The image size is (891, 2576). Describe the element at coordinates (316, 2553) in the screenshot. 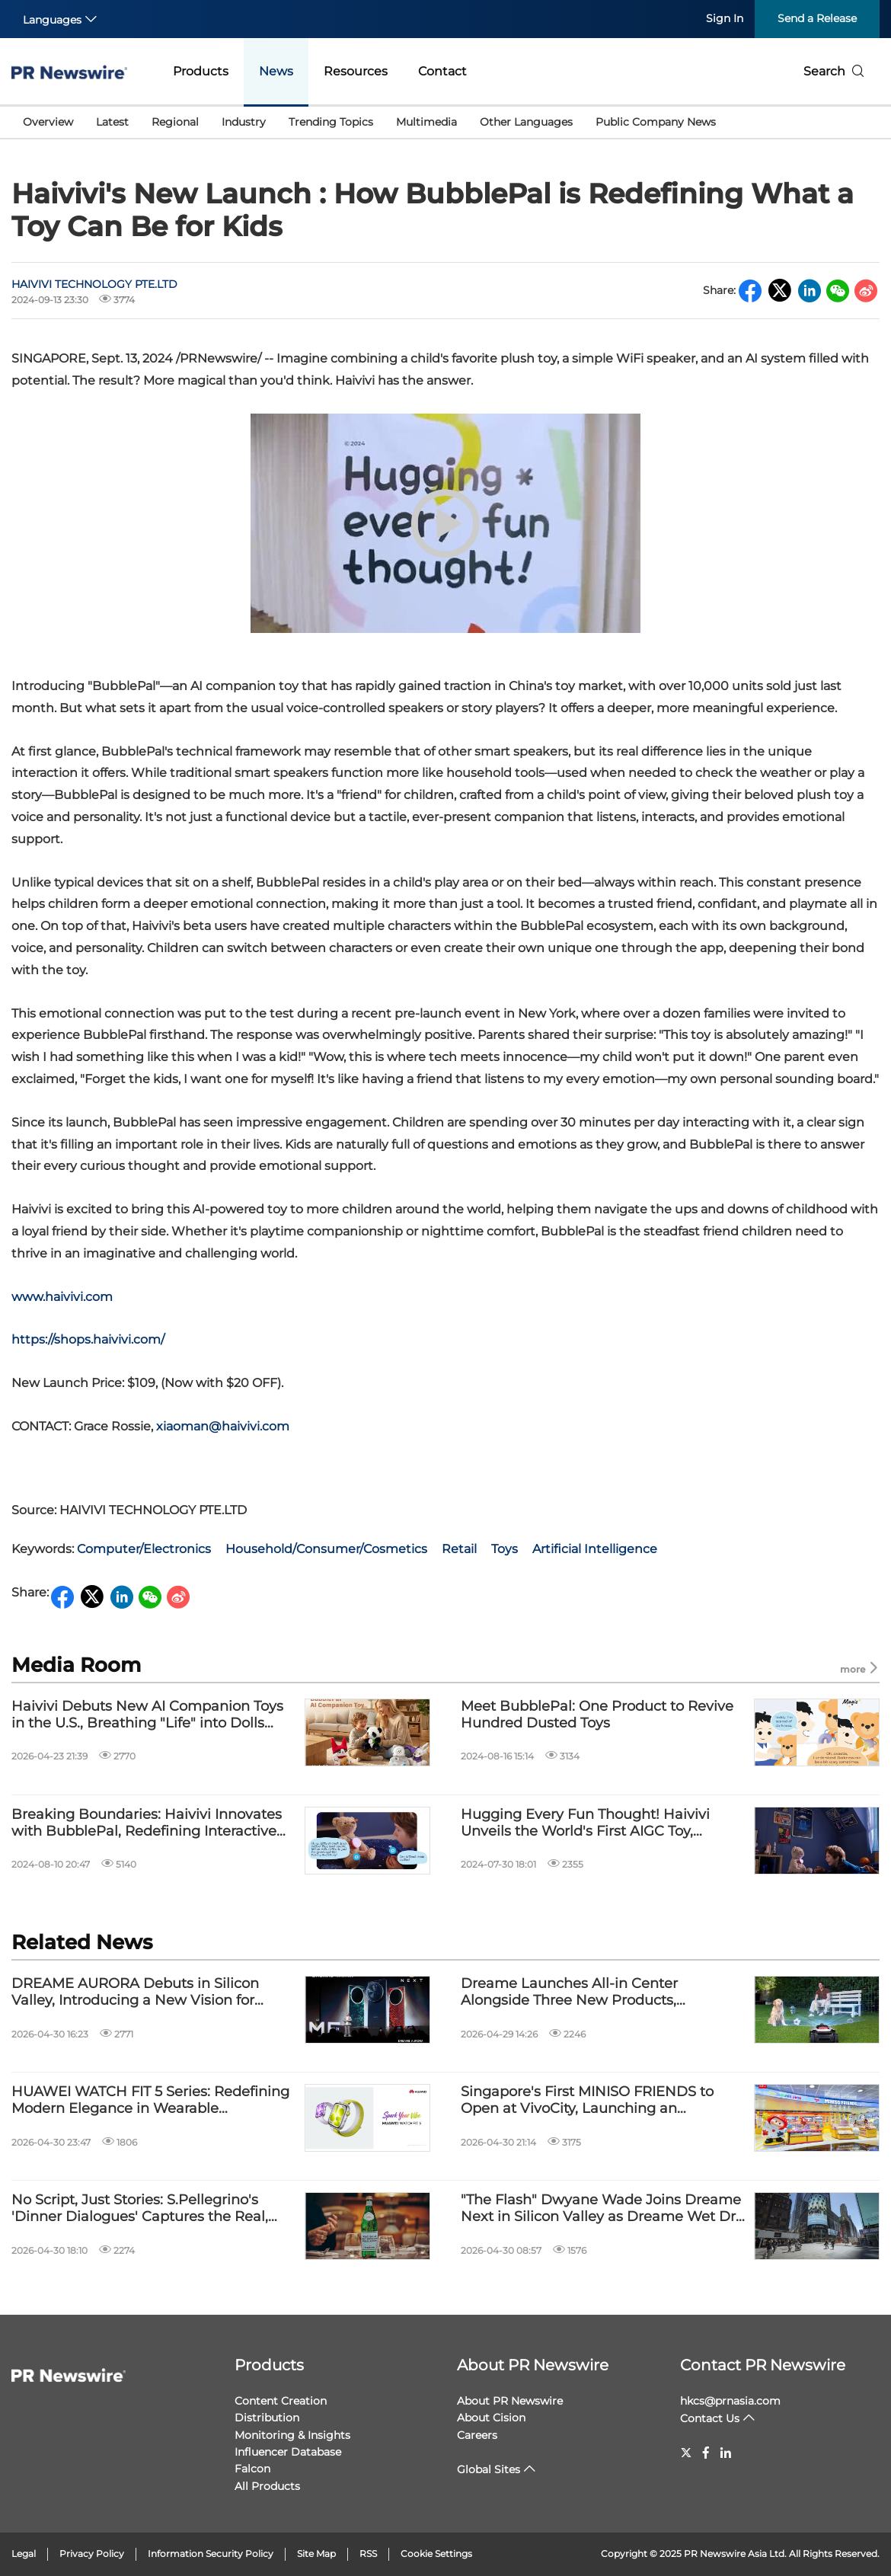

I see `Site Map` at that location.